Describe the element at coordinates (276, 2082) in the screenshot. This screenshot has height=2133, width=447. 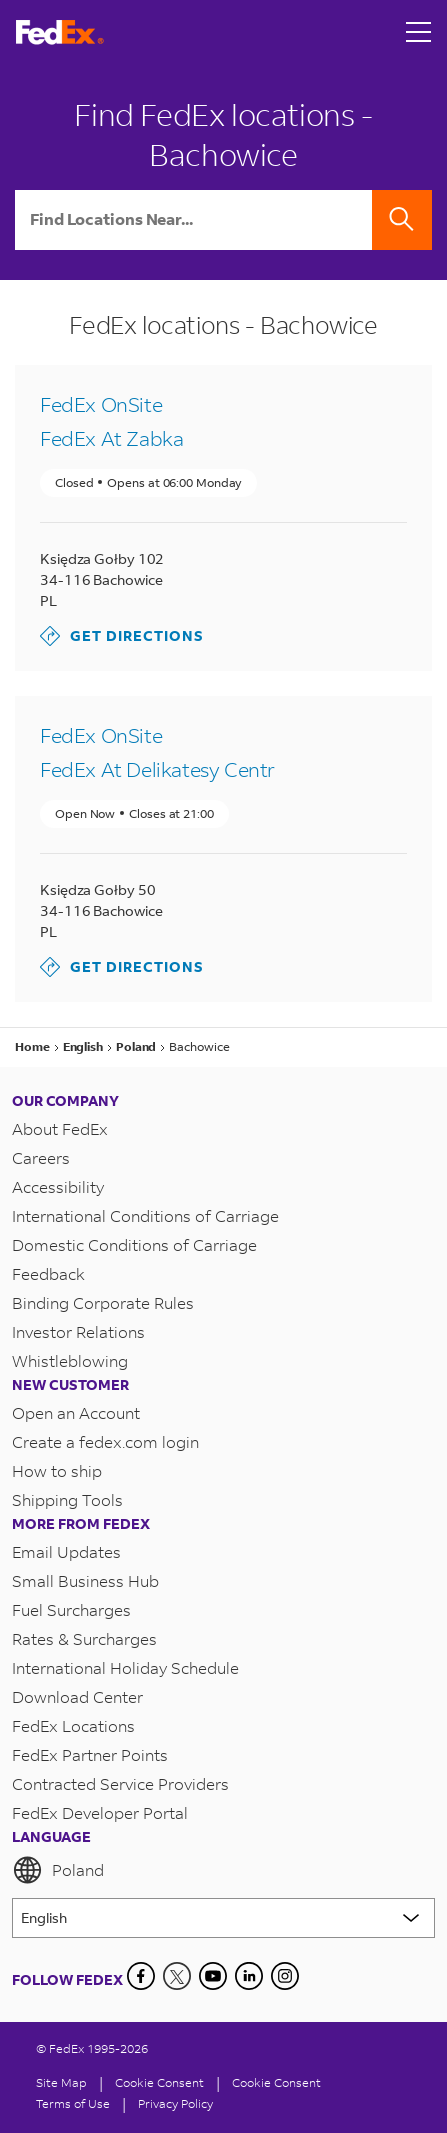
I see `Cookie Consent` at that location.